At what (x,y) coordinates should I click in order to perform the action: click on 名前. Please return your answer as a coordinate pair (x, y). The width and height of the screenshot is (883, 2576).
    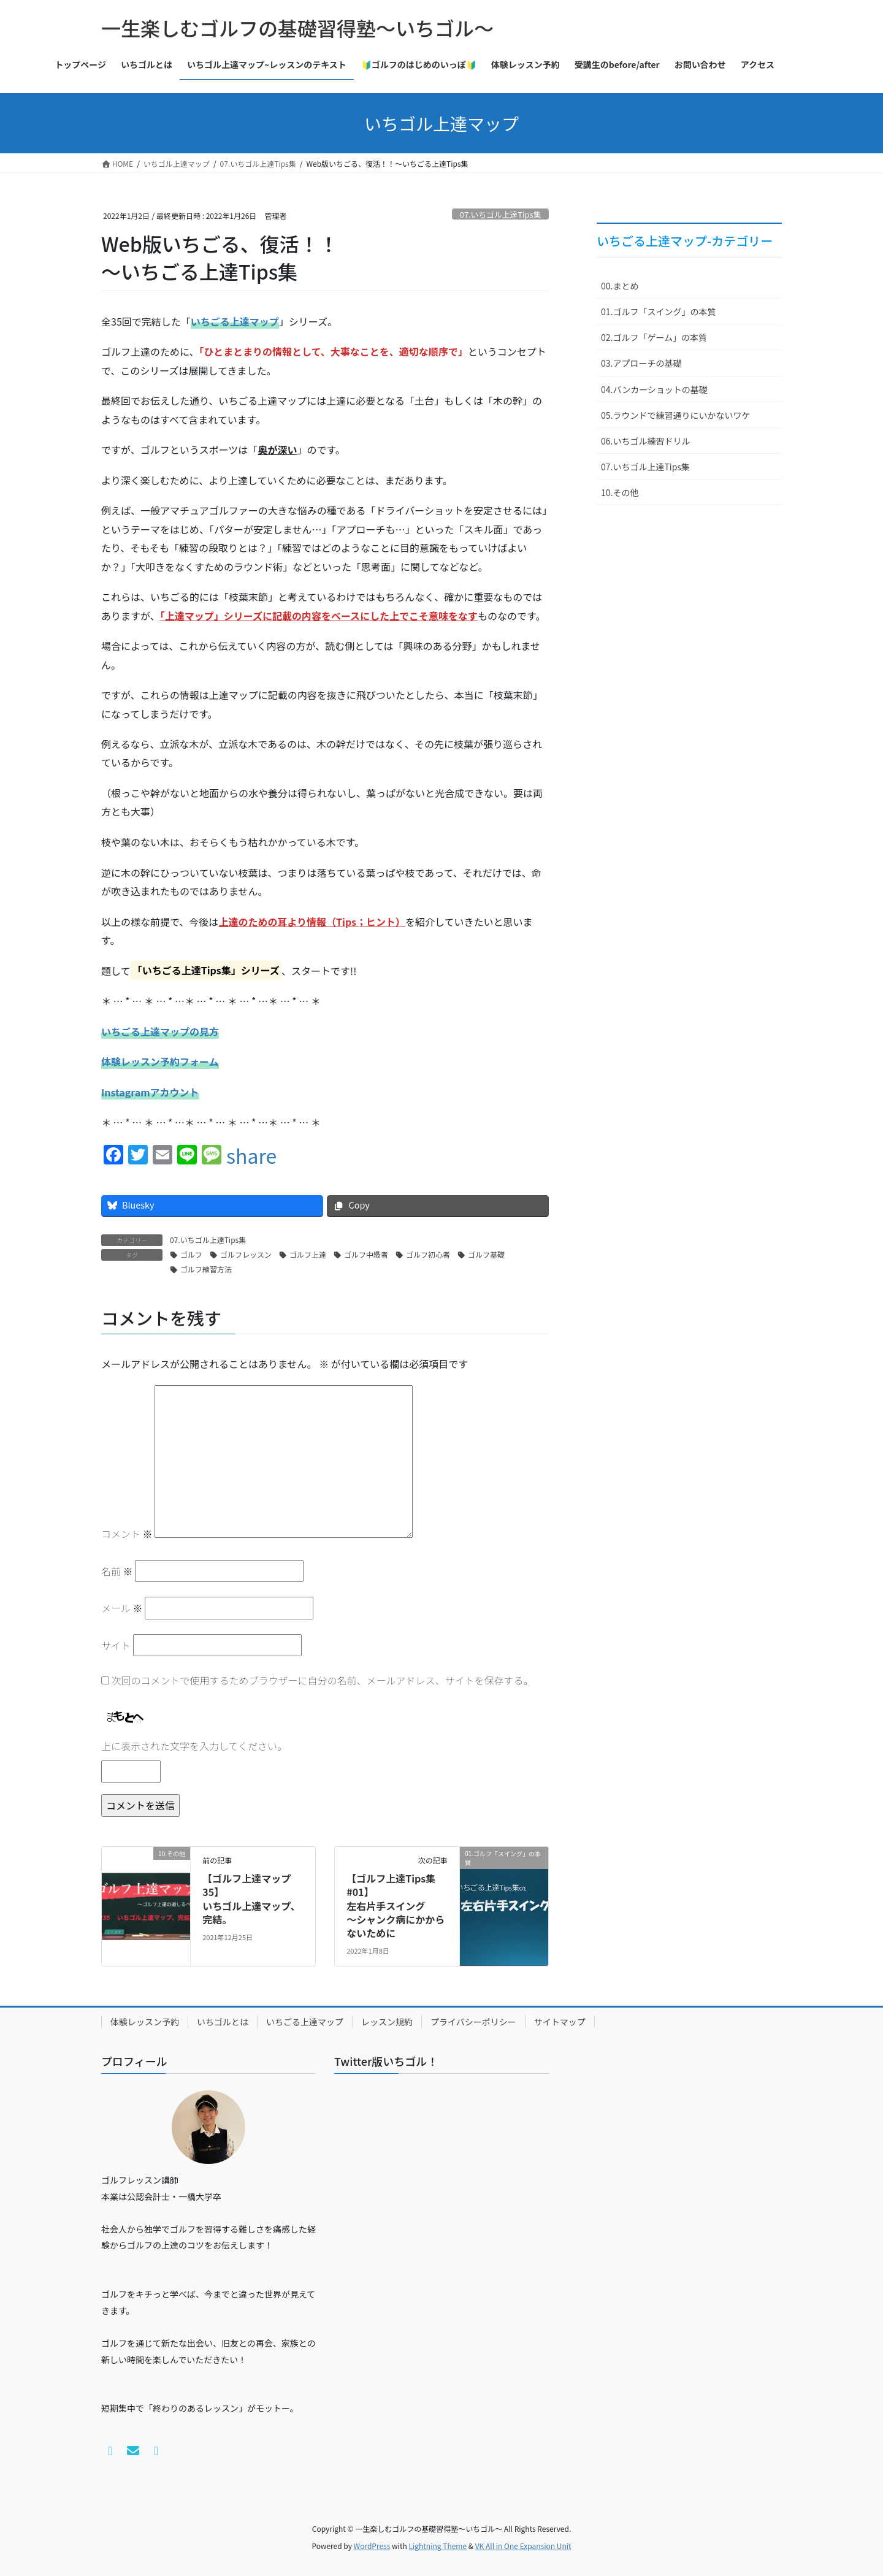
    Looking at the image, I should click on (117, 1571).